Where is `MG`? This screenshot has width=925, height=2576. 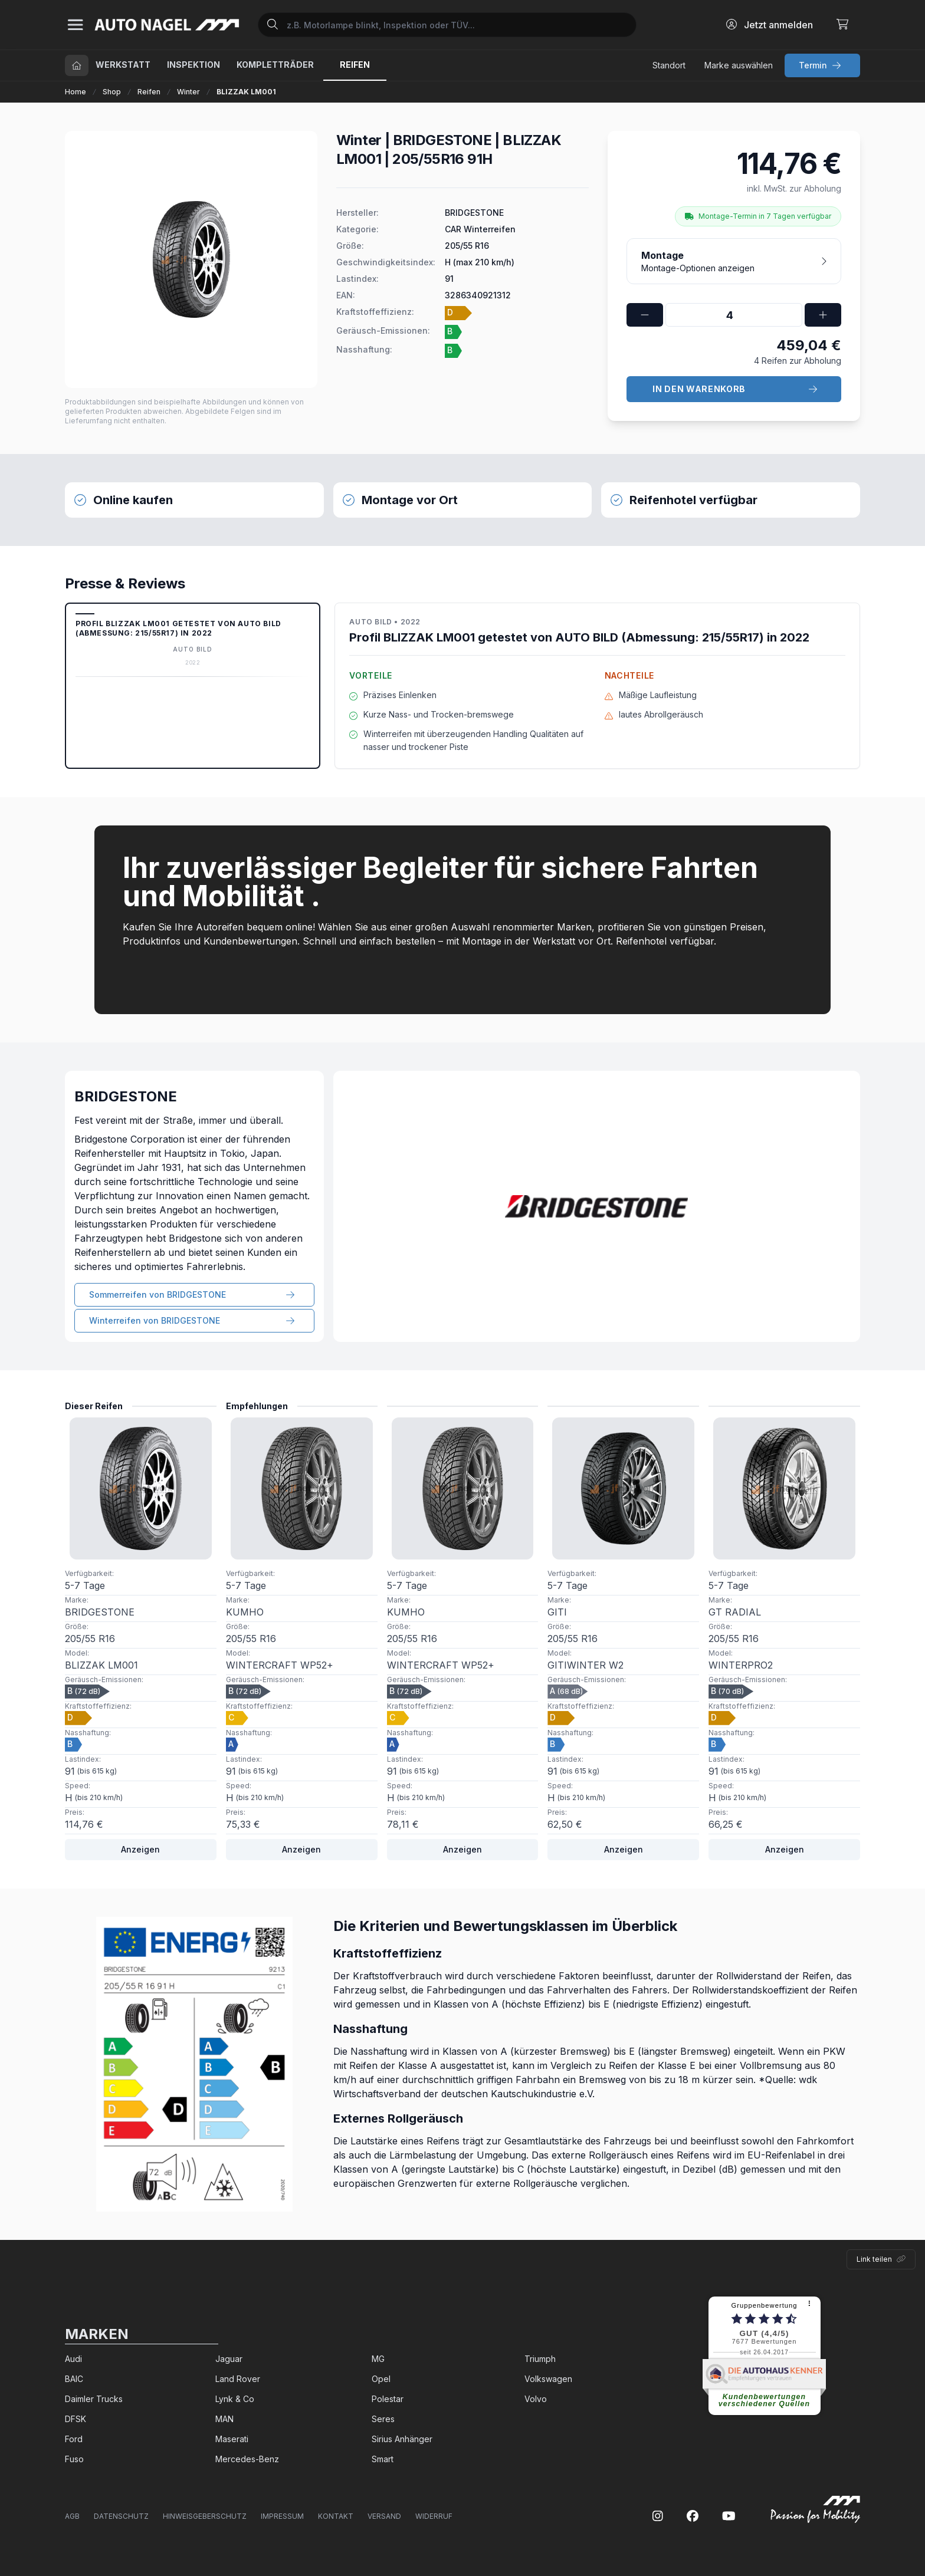
MG is located at coordinates (378, 2359).